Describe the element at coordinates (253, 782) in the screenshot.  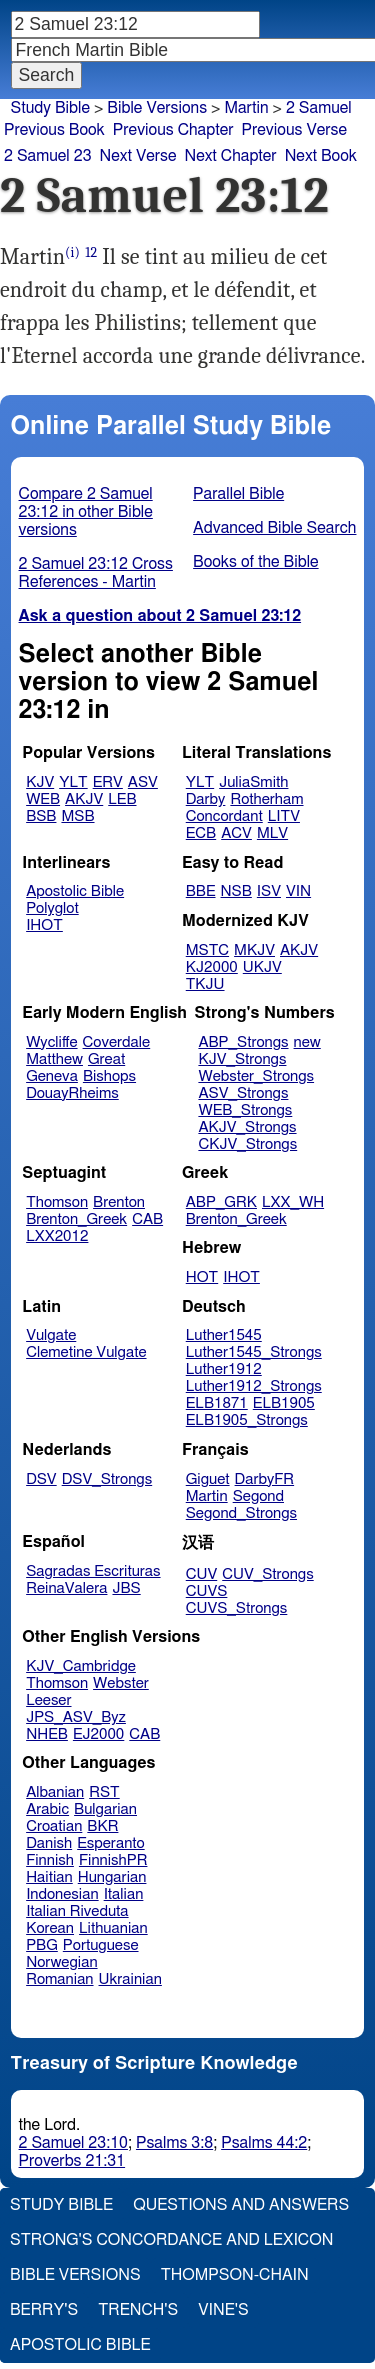
I see `JuliaSmith` at that location.